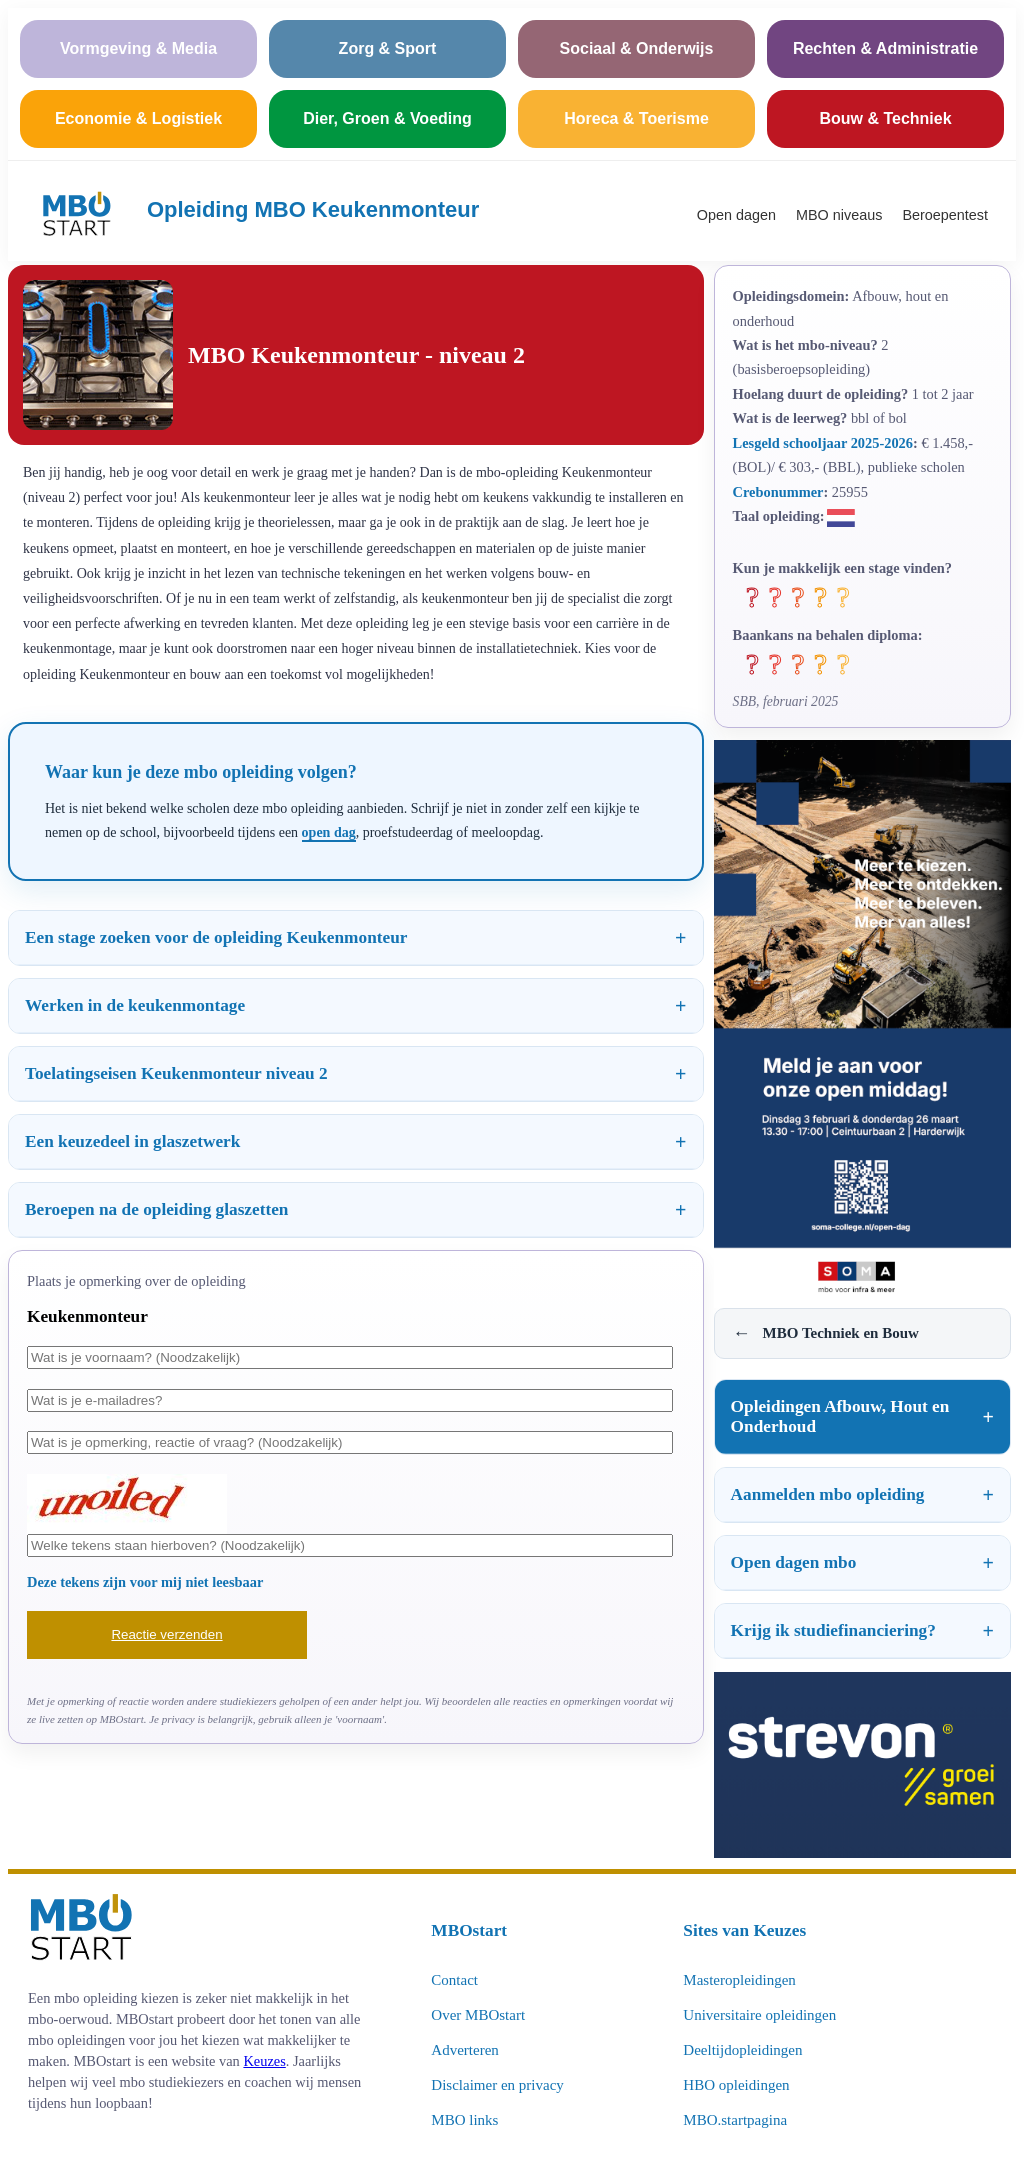 The width and height of the screenshot is (1024, 2164). Describe the element at coordinates (329, 832) in the screenshot. I see `open dag` at that location.